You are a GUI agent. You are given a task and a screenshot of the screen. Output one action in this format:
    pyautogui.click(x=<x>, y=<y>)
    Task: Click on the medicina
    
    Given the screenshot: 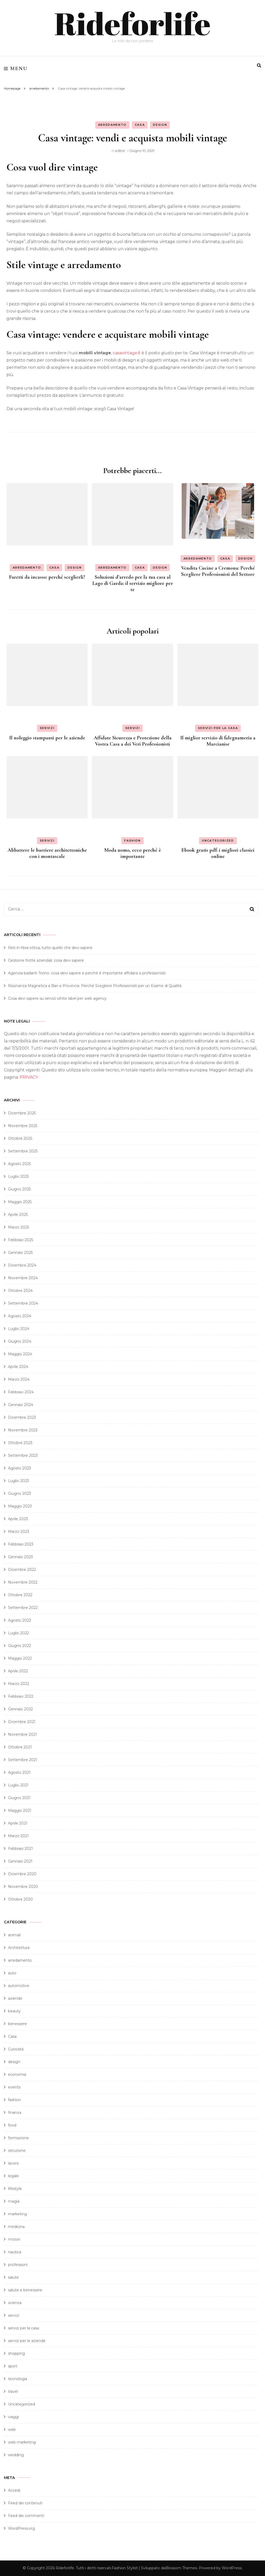 What is the action you would take?
    pyautogui.click(x=16, y=2226)
    